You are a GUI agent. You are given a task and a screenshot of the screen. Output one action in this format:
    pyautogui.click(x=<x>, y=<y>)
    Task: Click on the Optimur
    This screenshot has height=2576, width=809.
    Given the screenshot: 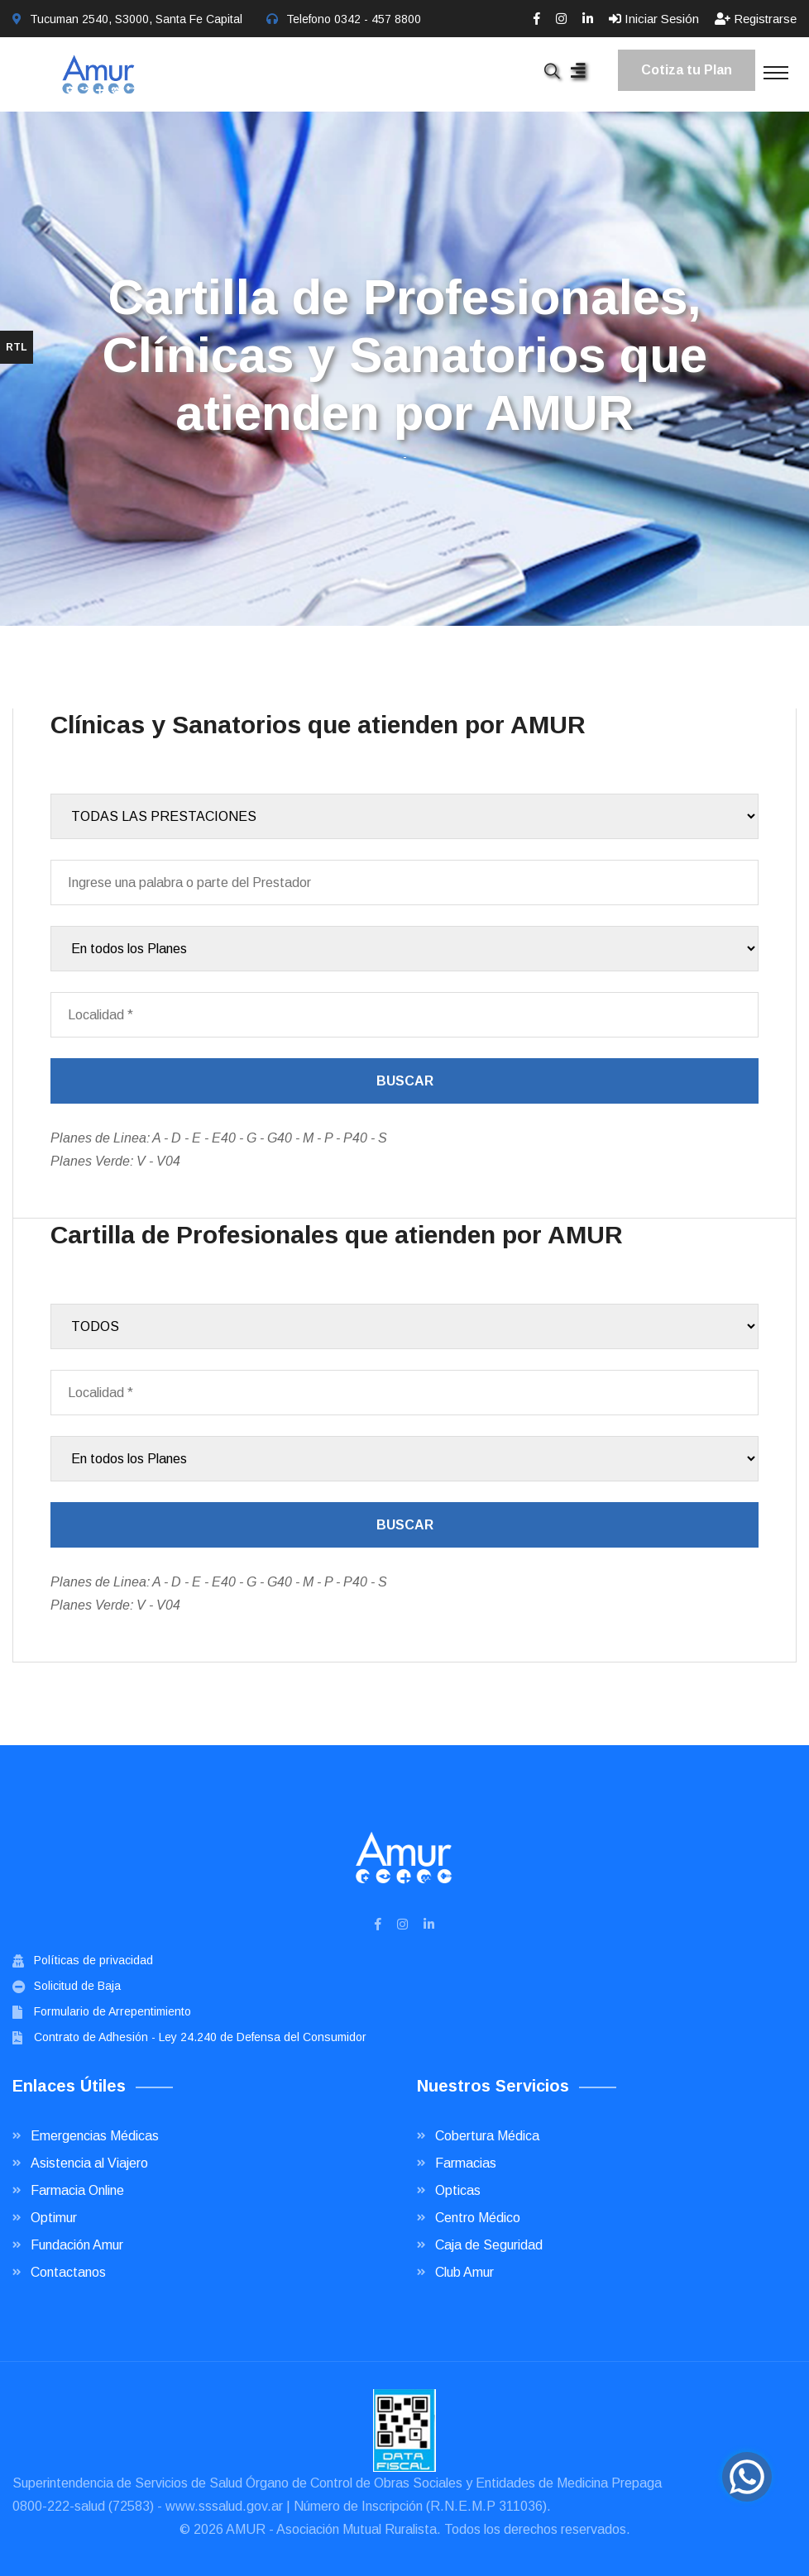 What is the action you would take?
    pyautogui.click(x=54, y=2218)
    